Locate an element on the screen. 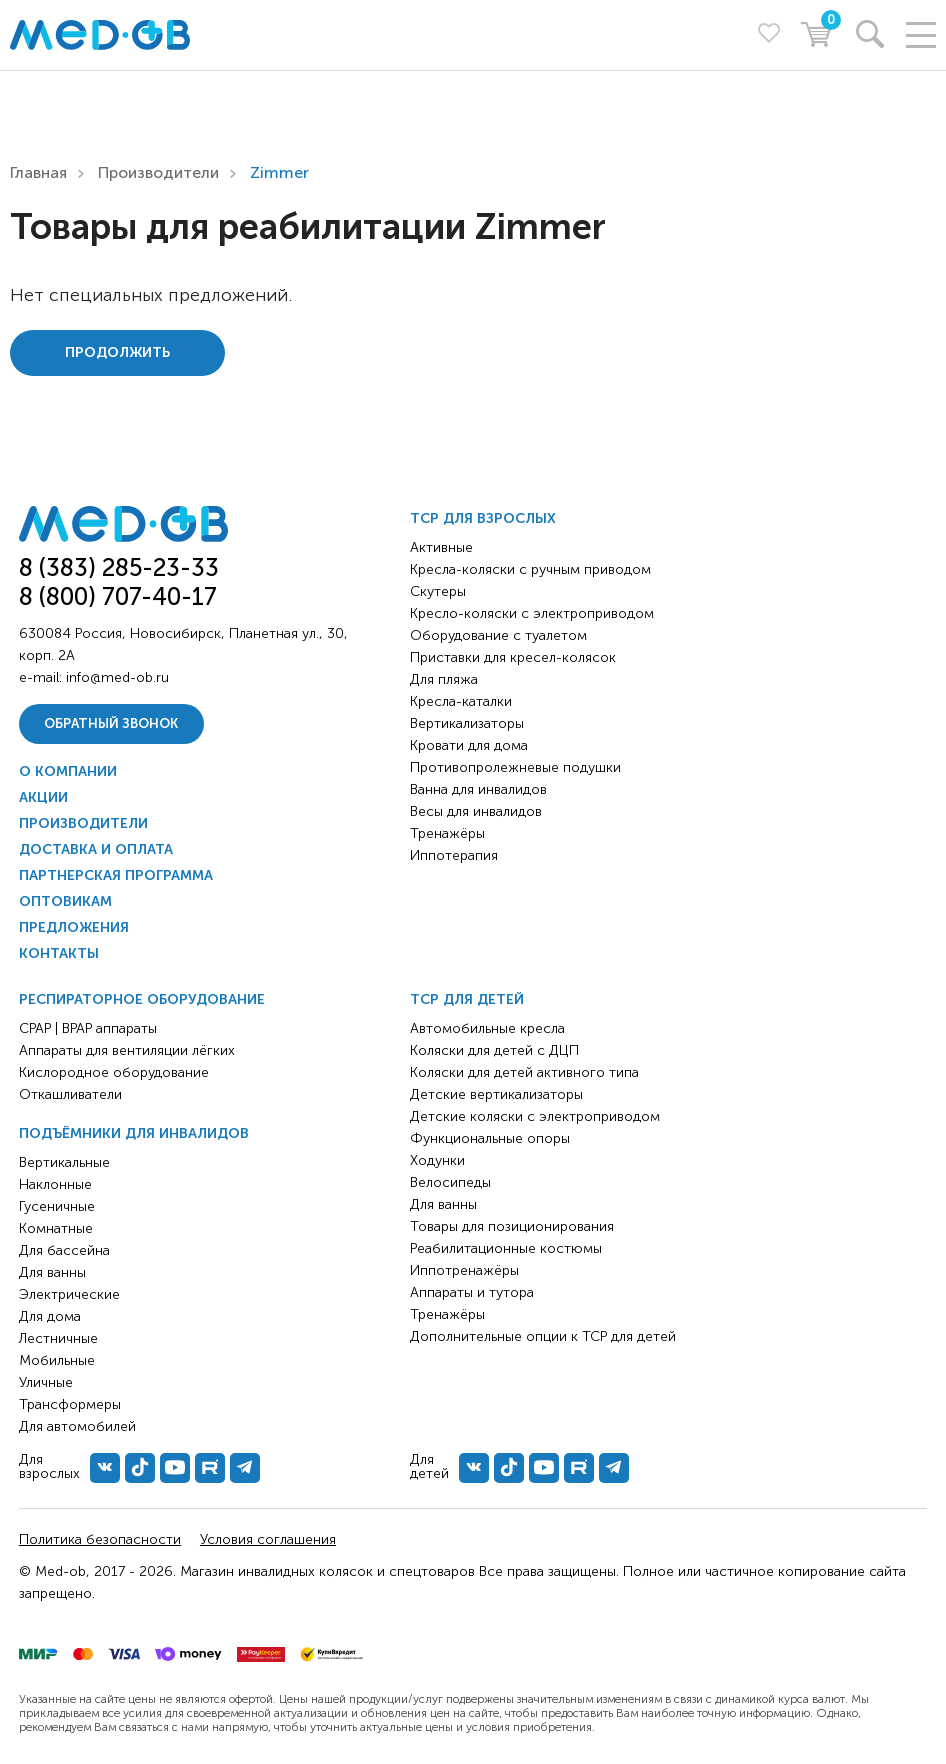  Для дома is located at coordinates (50, 1316).